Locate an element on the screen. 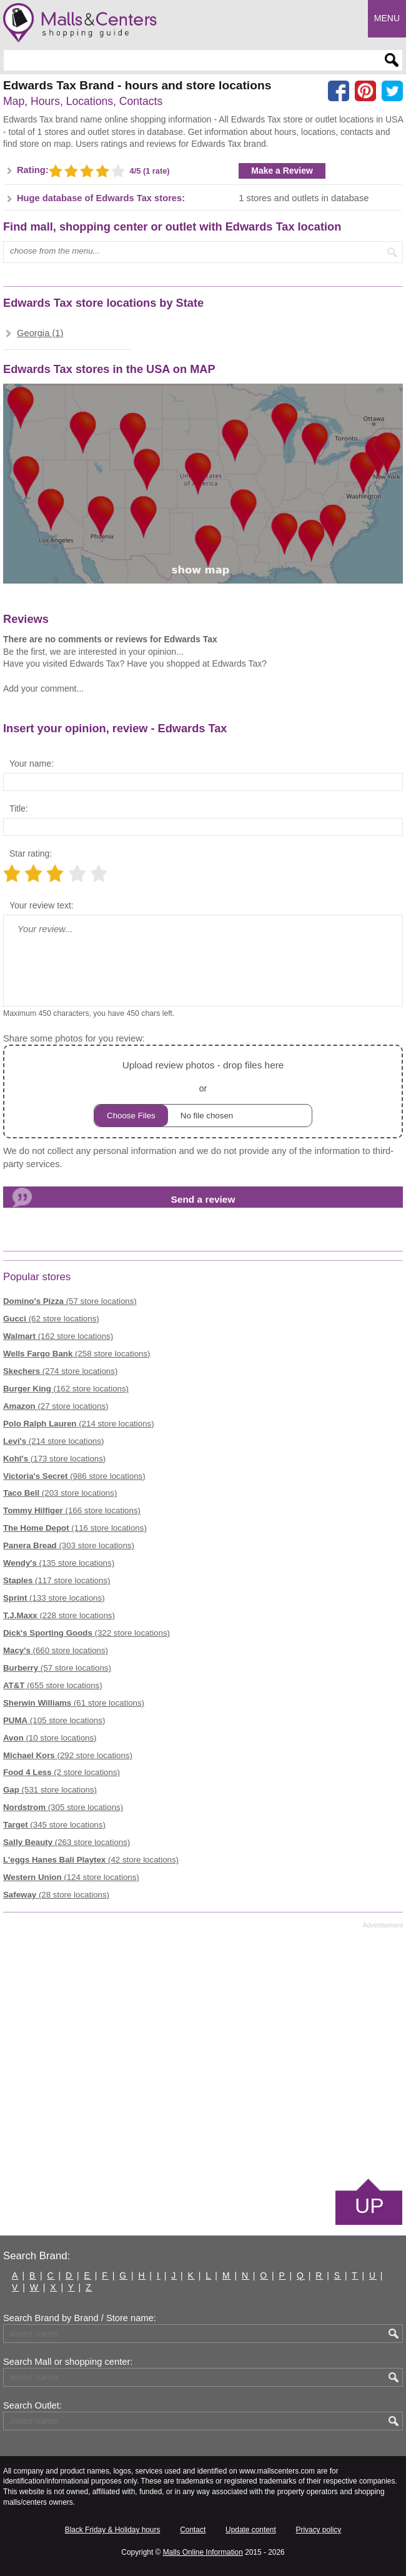  Privacy policy is located at coordinates (319, 2529).